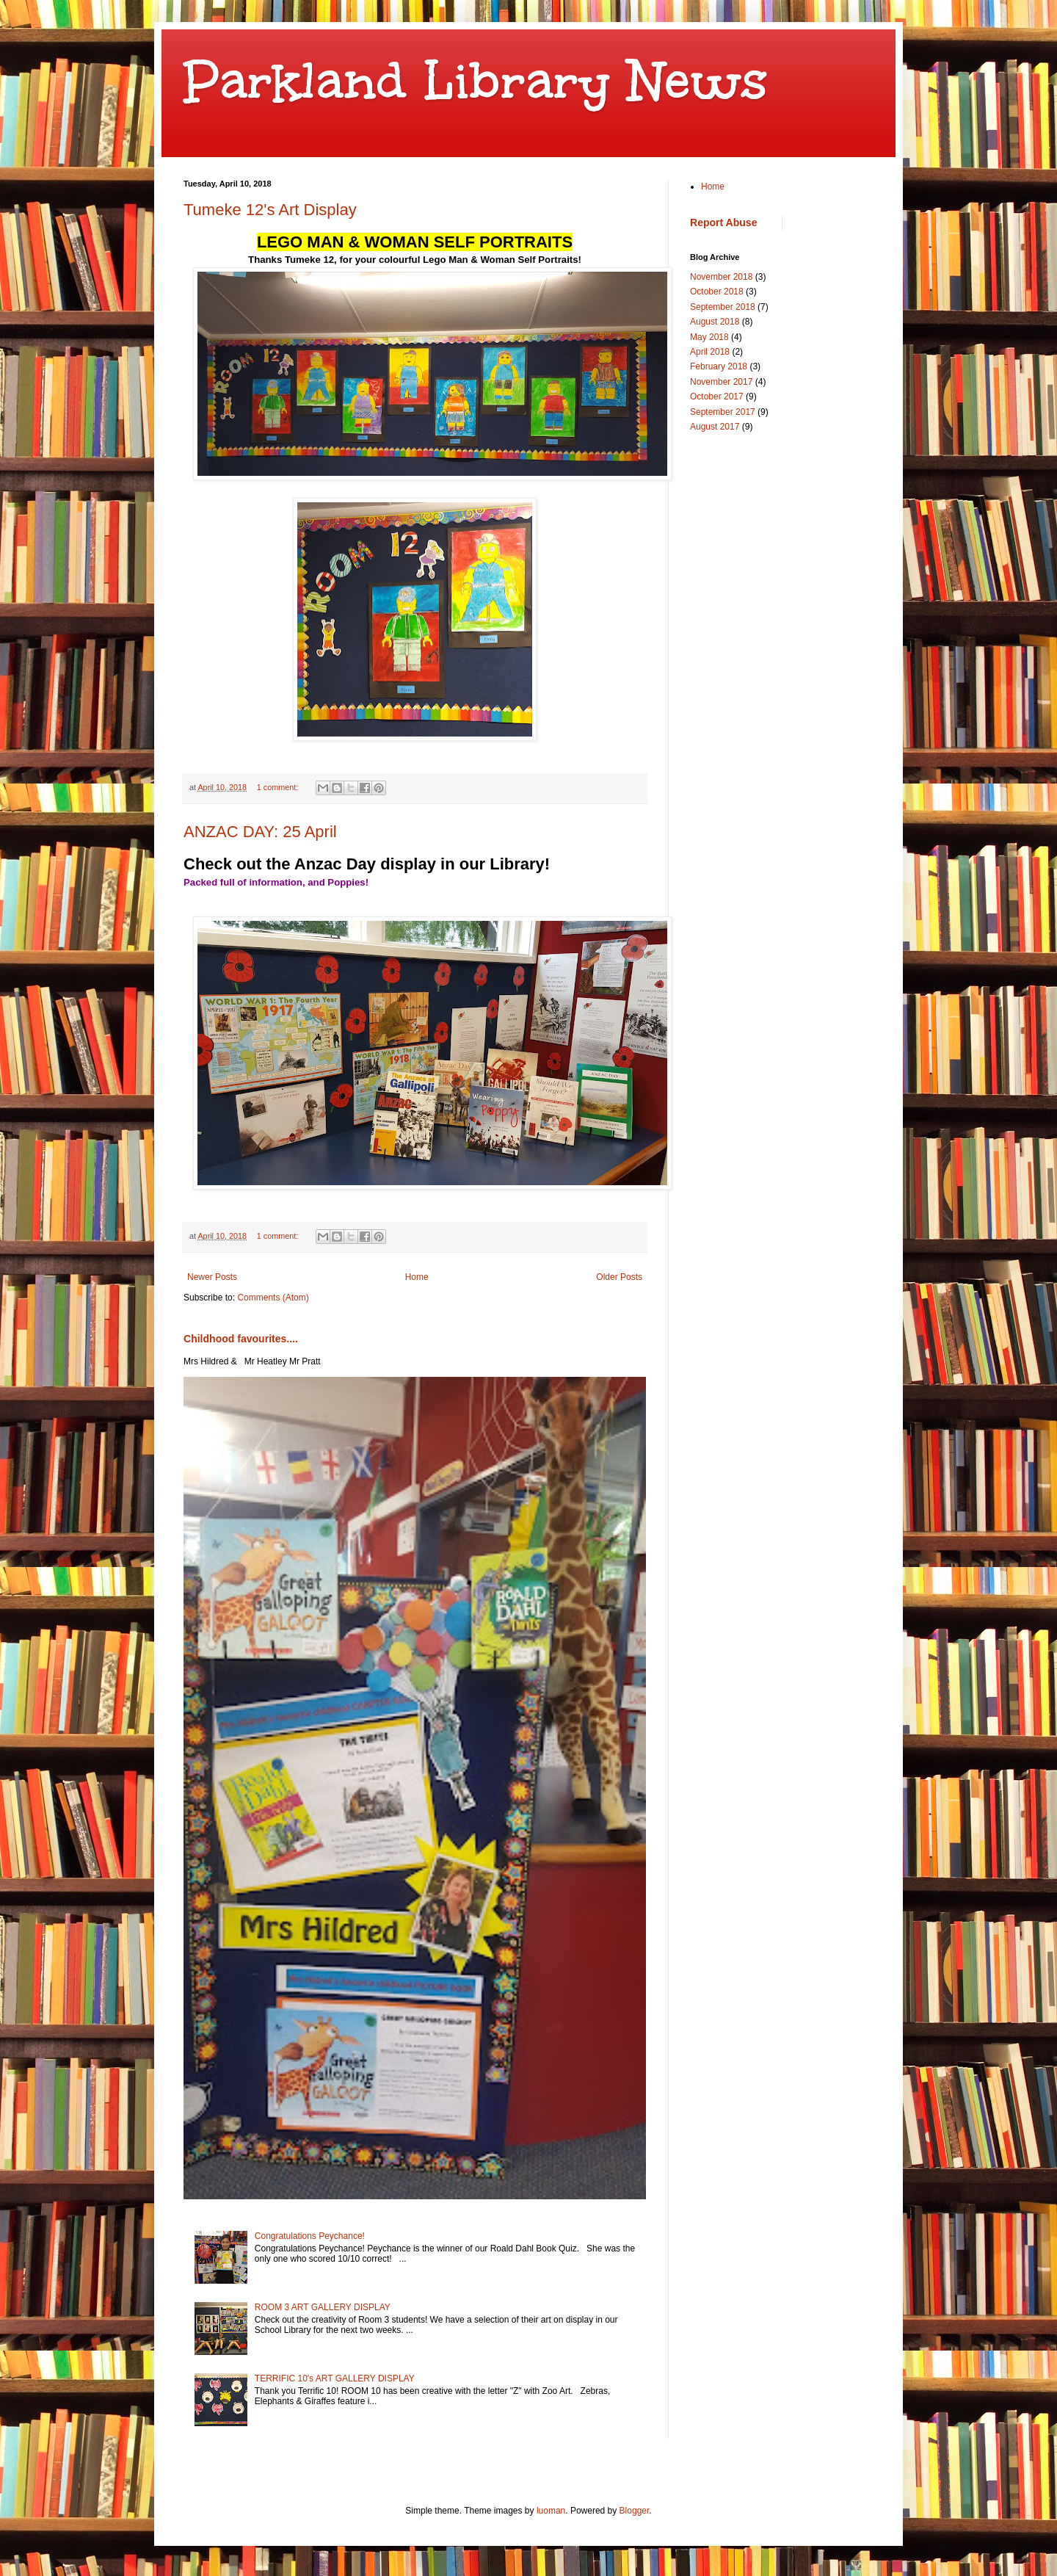 The width and height of the screenshot is (1057, 2576). Describe the element at coordinates (417, 1277) in the screenshot. I see `Home` at that location.